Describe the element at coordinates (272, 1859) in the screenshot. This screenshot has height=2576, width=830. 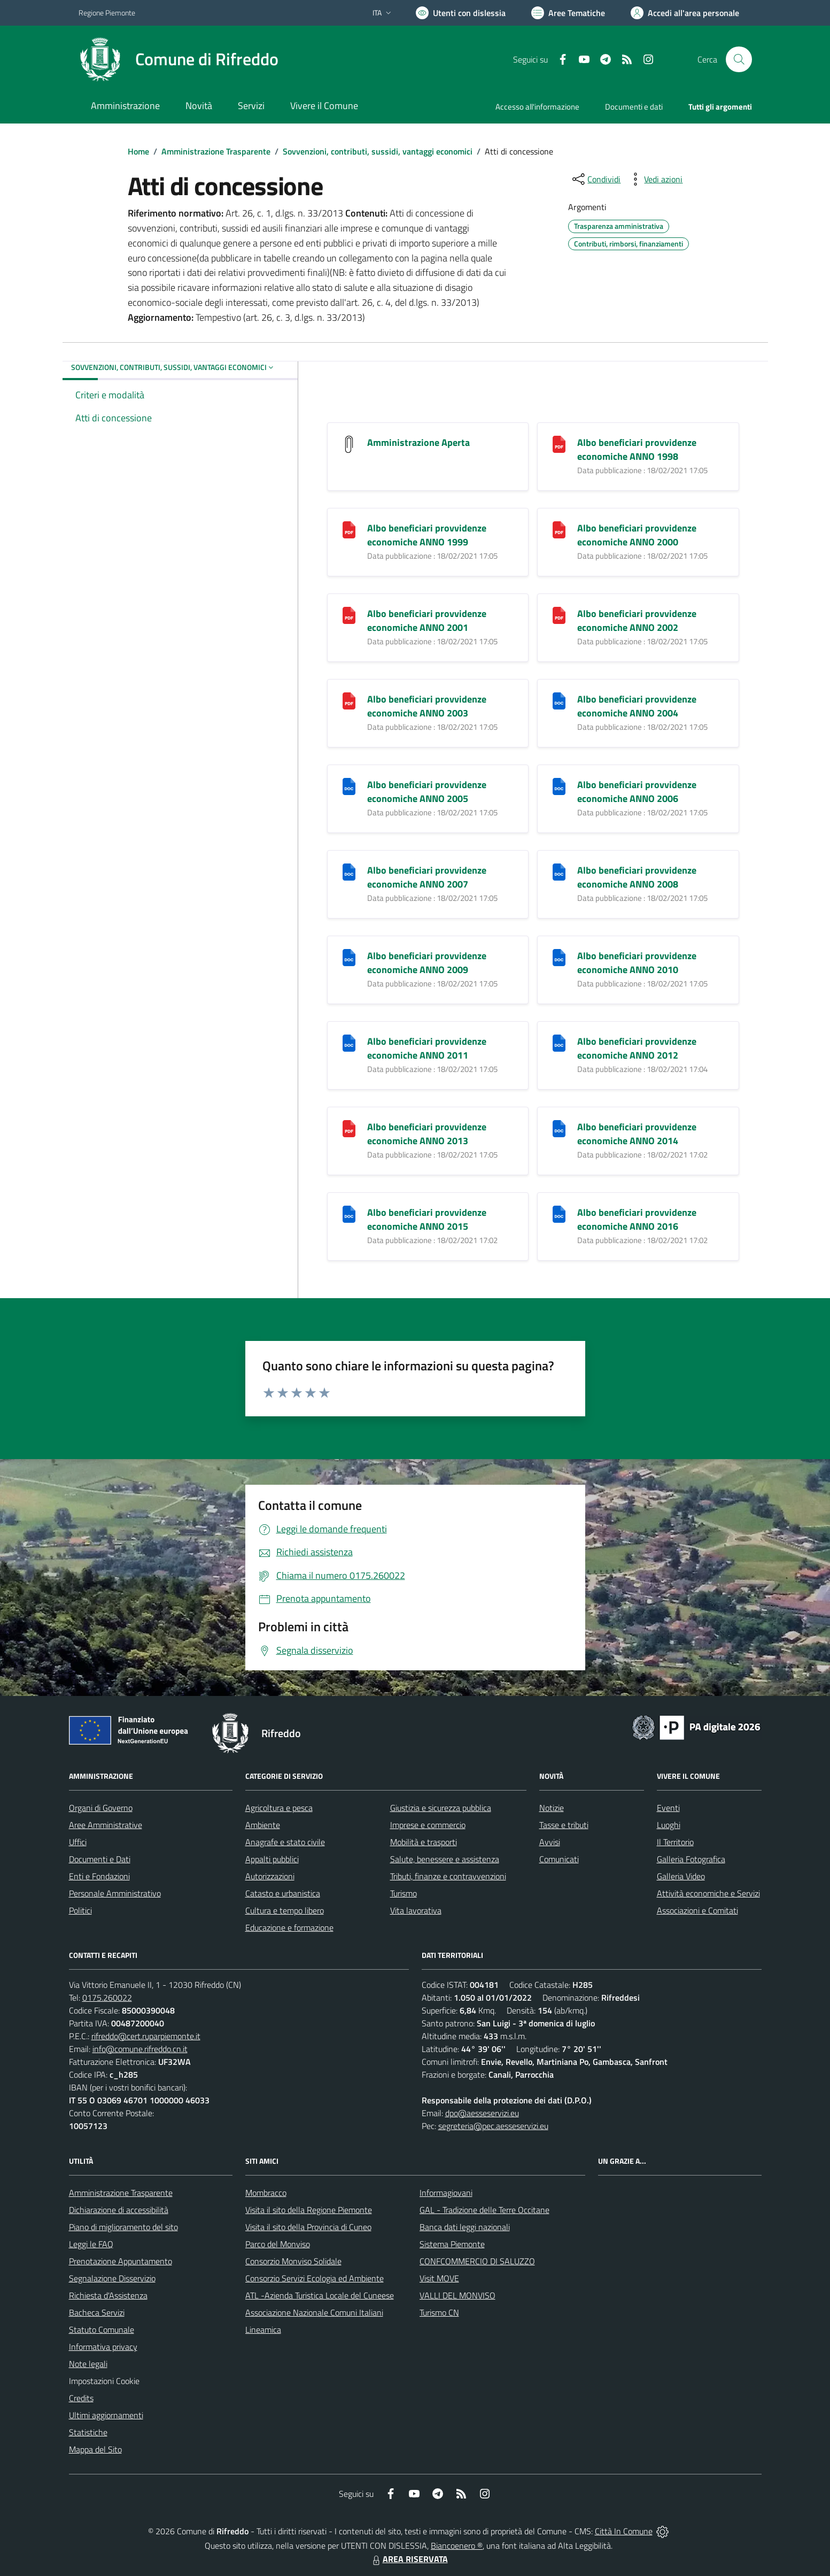
I see `Appalti pubblici` at that location.